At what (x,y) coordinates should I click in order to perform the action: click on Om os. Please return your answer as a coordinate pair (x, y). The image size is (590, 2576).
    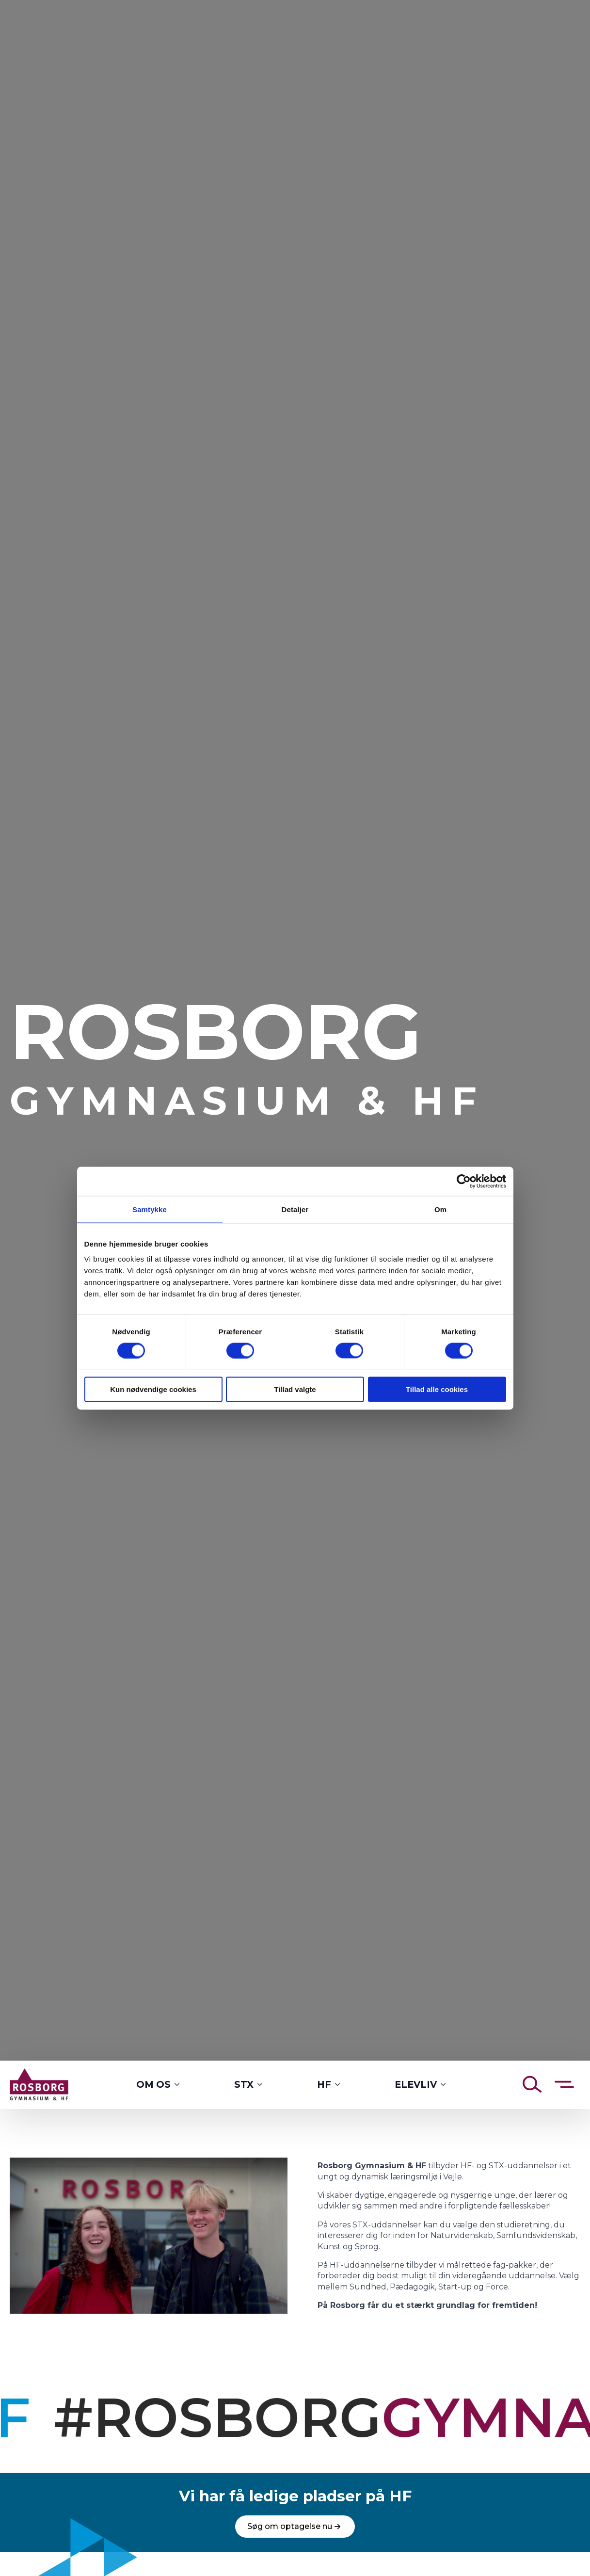
    Looking at the image, I should click on (153, 2084).